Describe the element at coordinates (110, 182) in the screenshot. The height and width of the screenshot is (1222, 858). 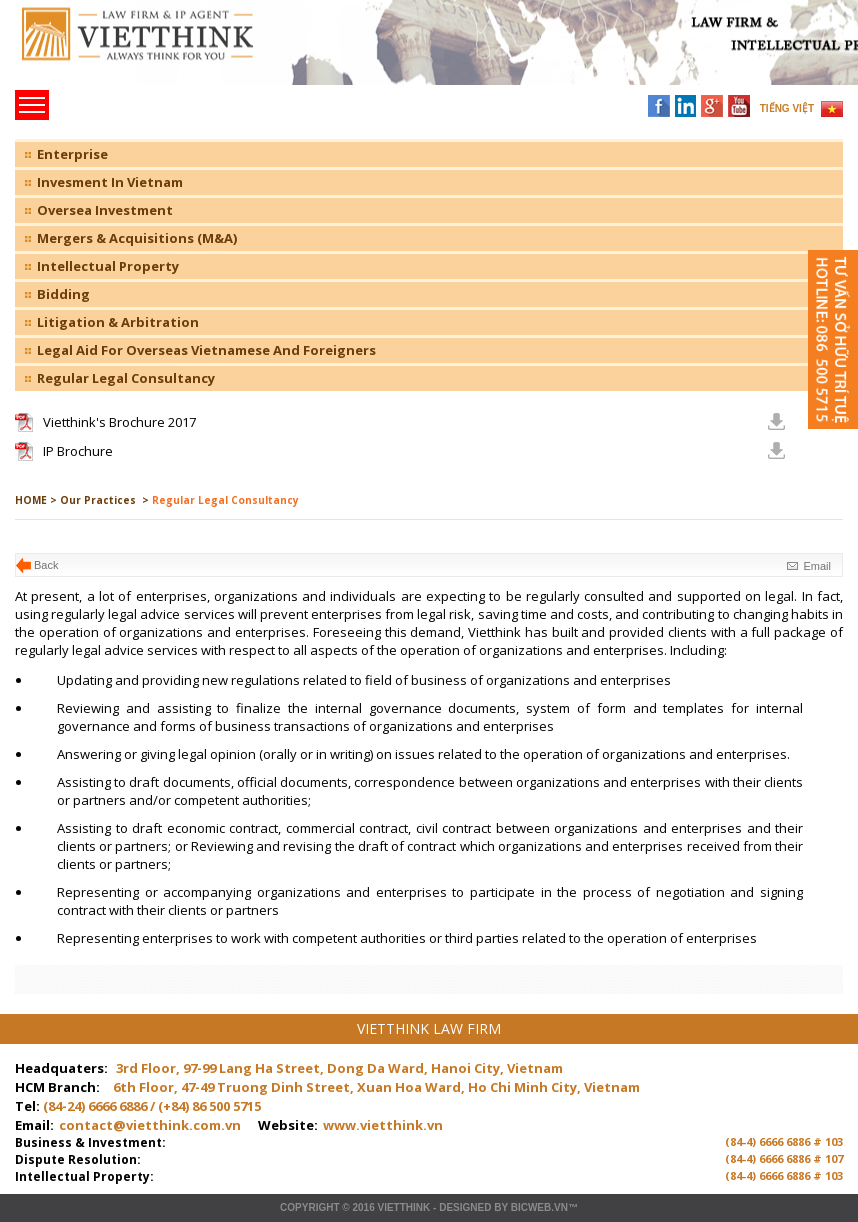
I see `Invesment In Vietnam` at that location.